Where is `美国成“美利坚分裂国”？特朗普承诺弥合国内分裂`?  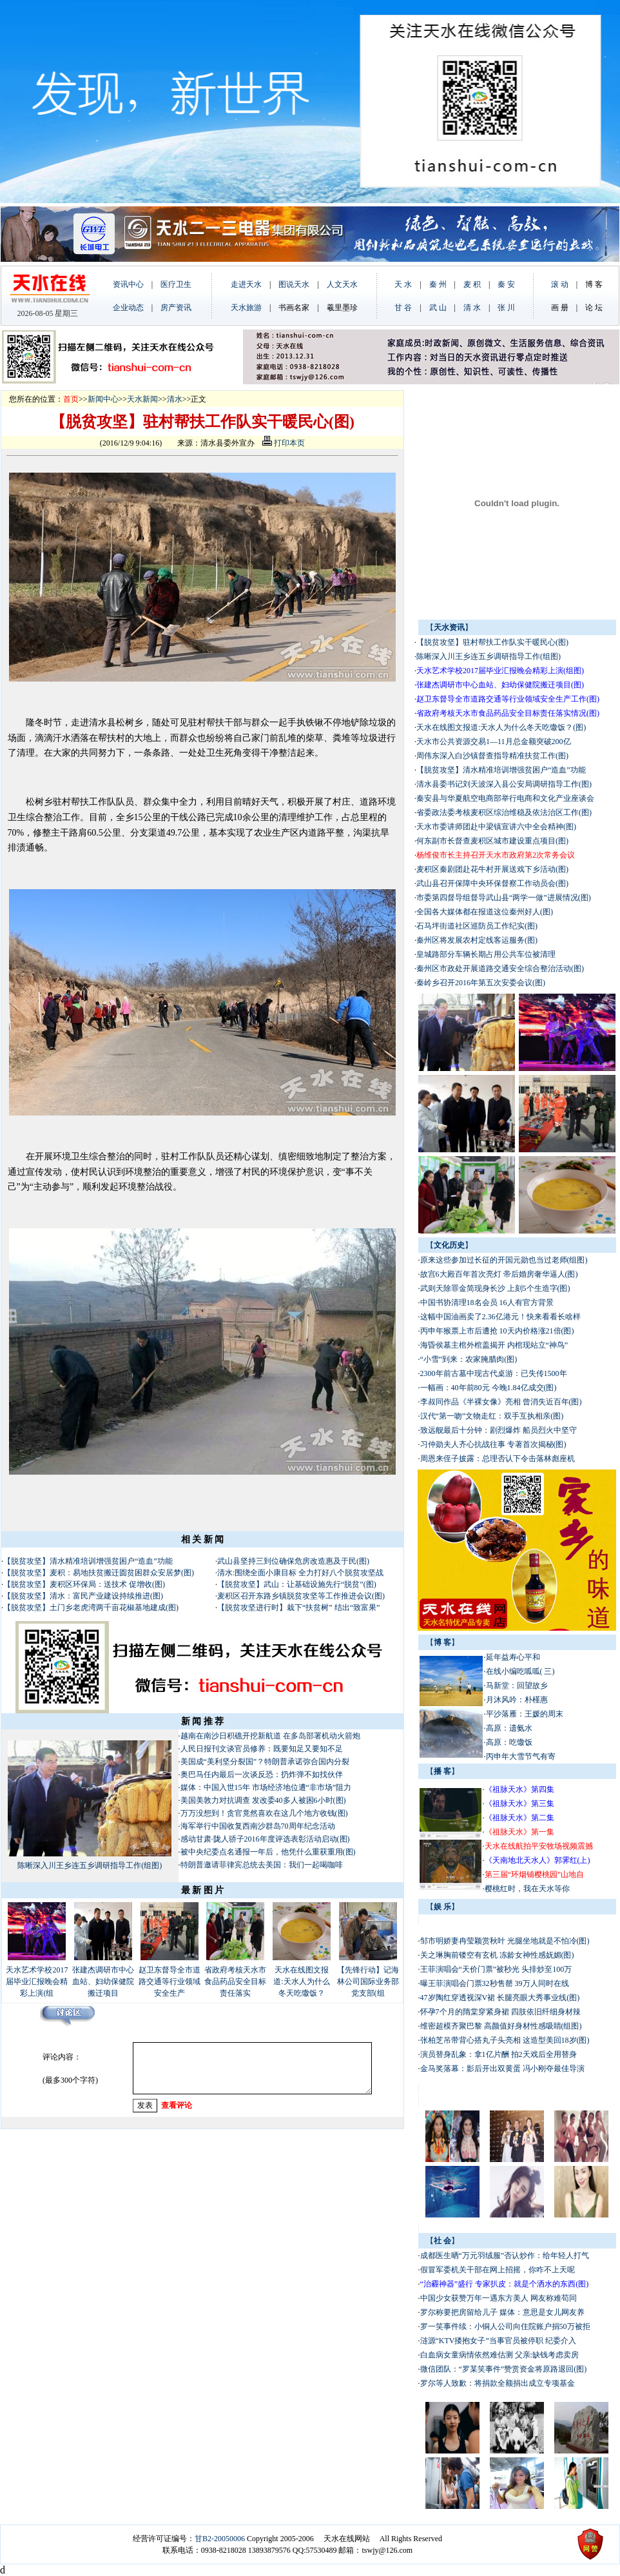
美国成“美利坚分裂国”？特朗普承诺弥合国内分裂 is located at coordinates (265, 1761).